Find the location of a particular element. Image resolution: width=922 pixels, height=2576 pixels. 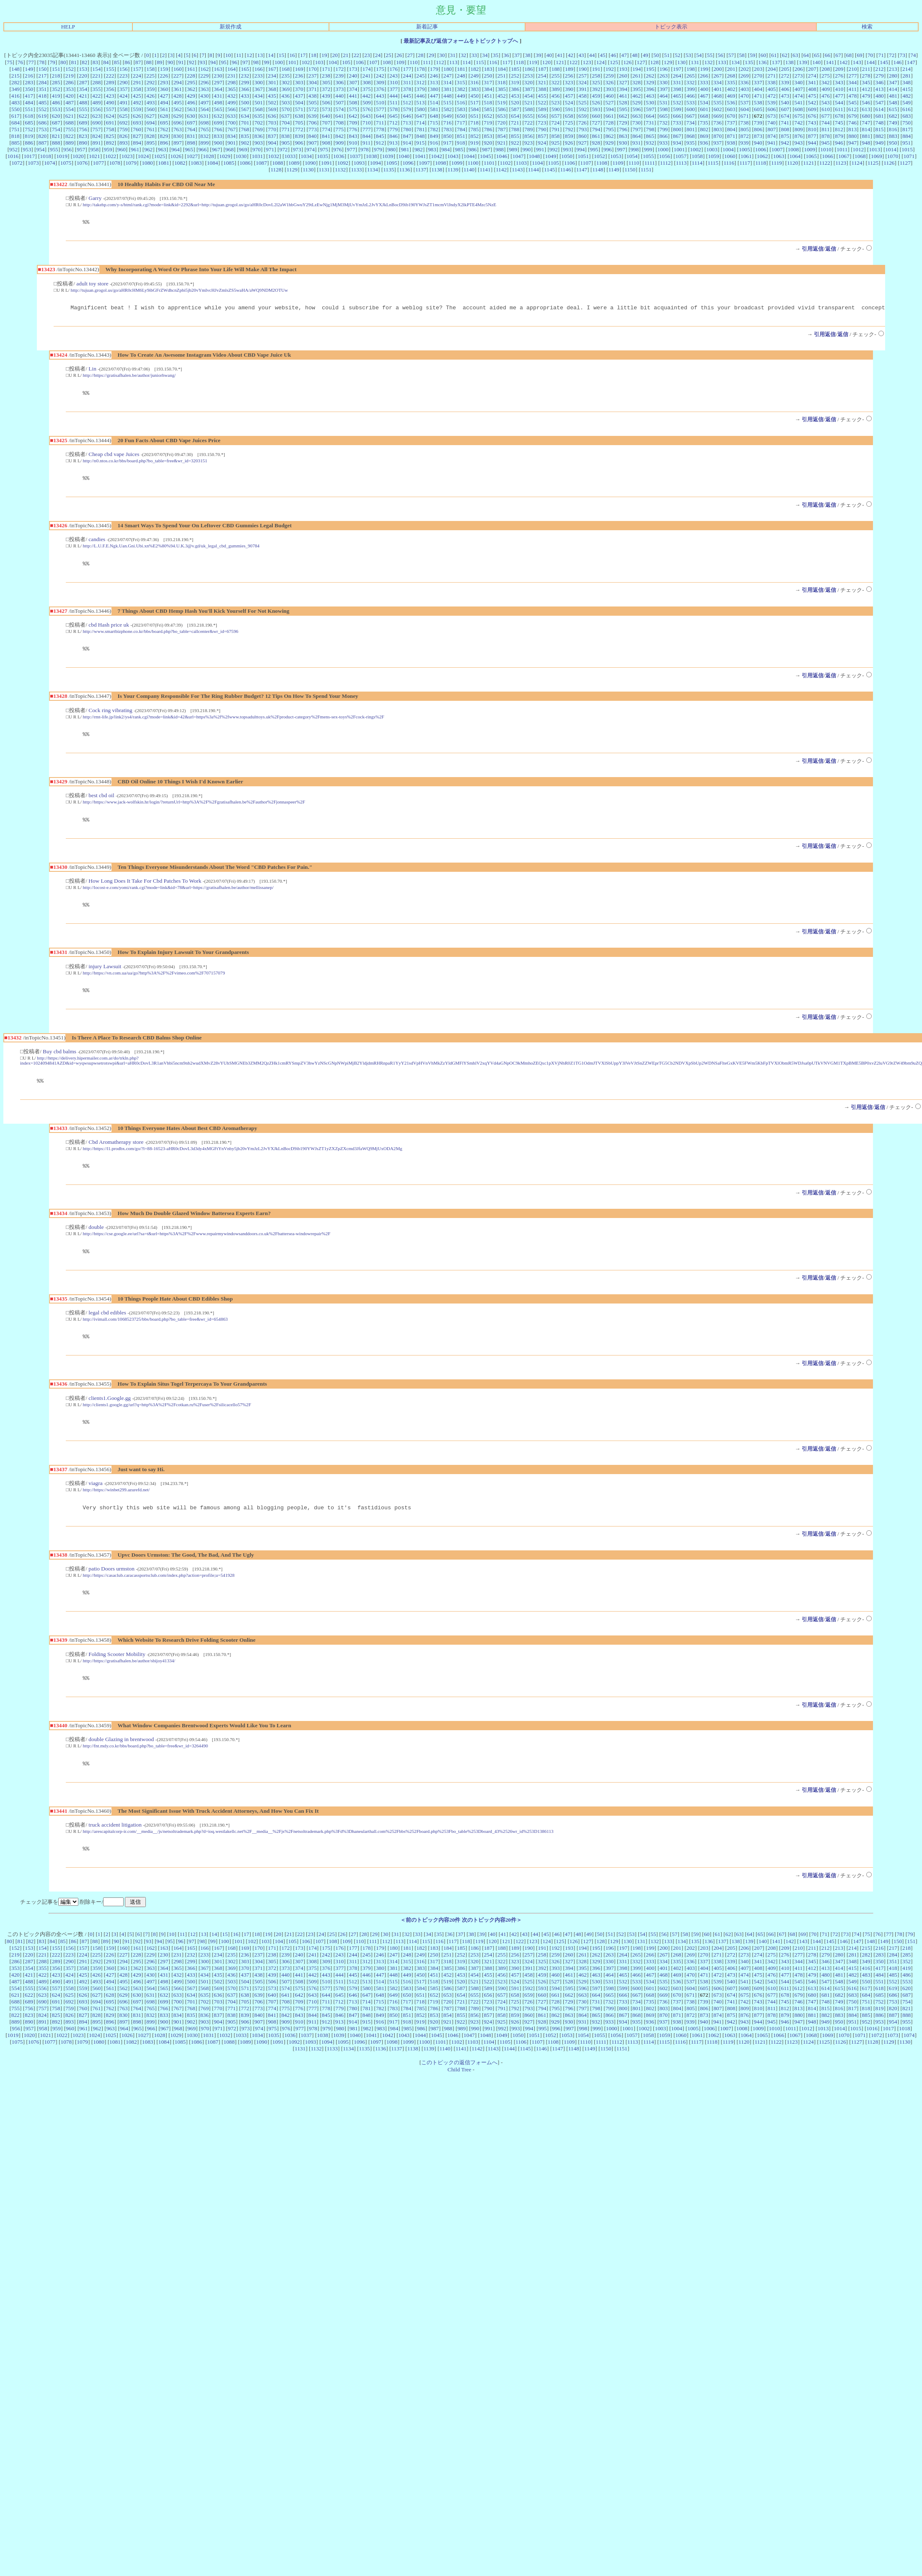

1142 is located at coordinates (501, 169).